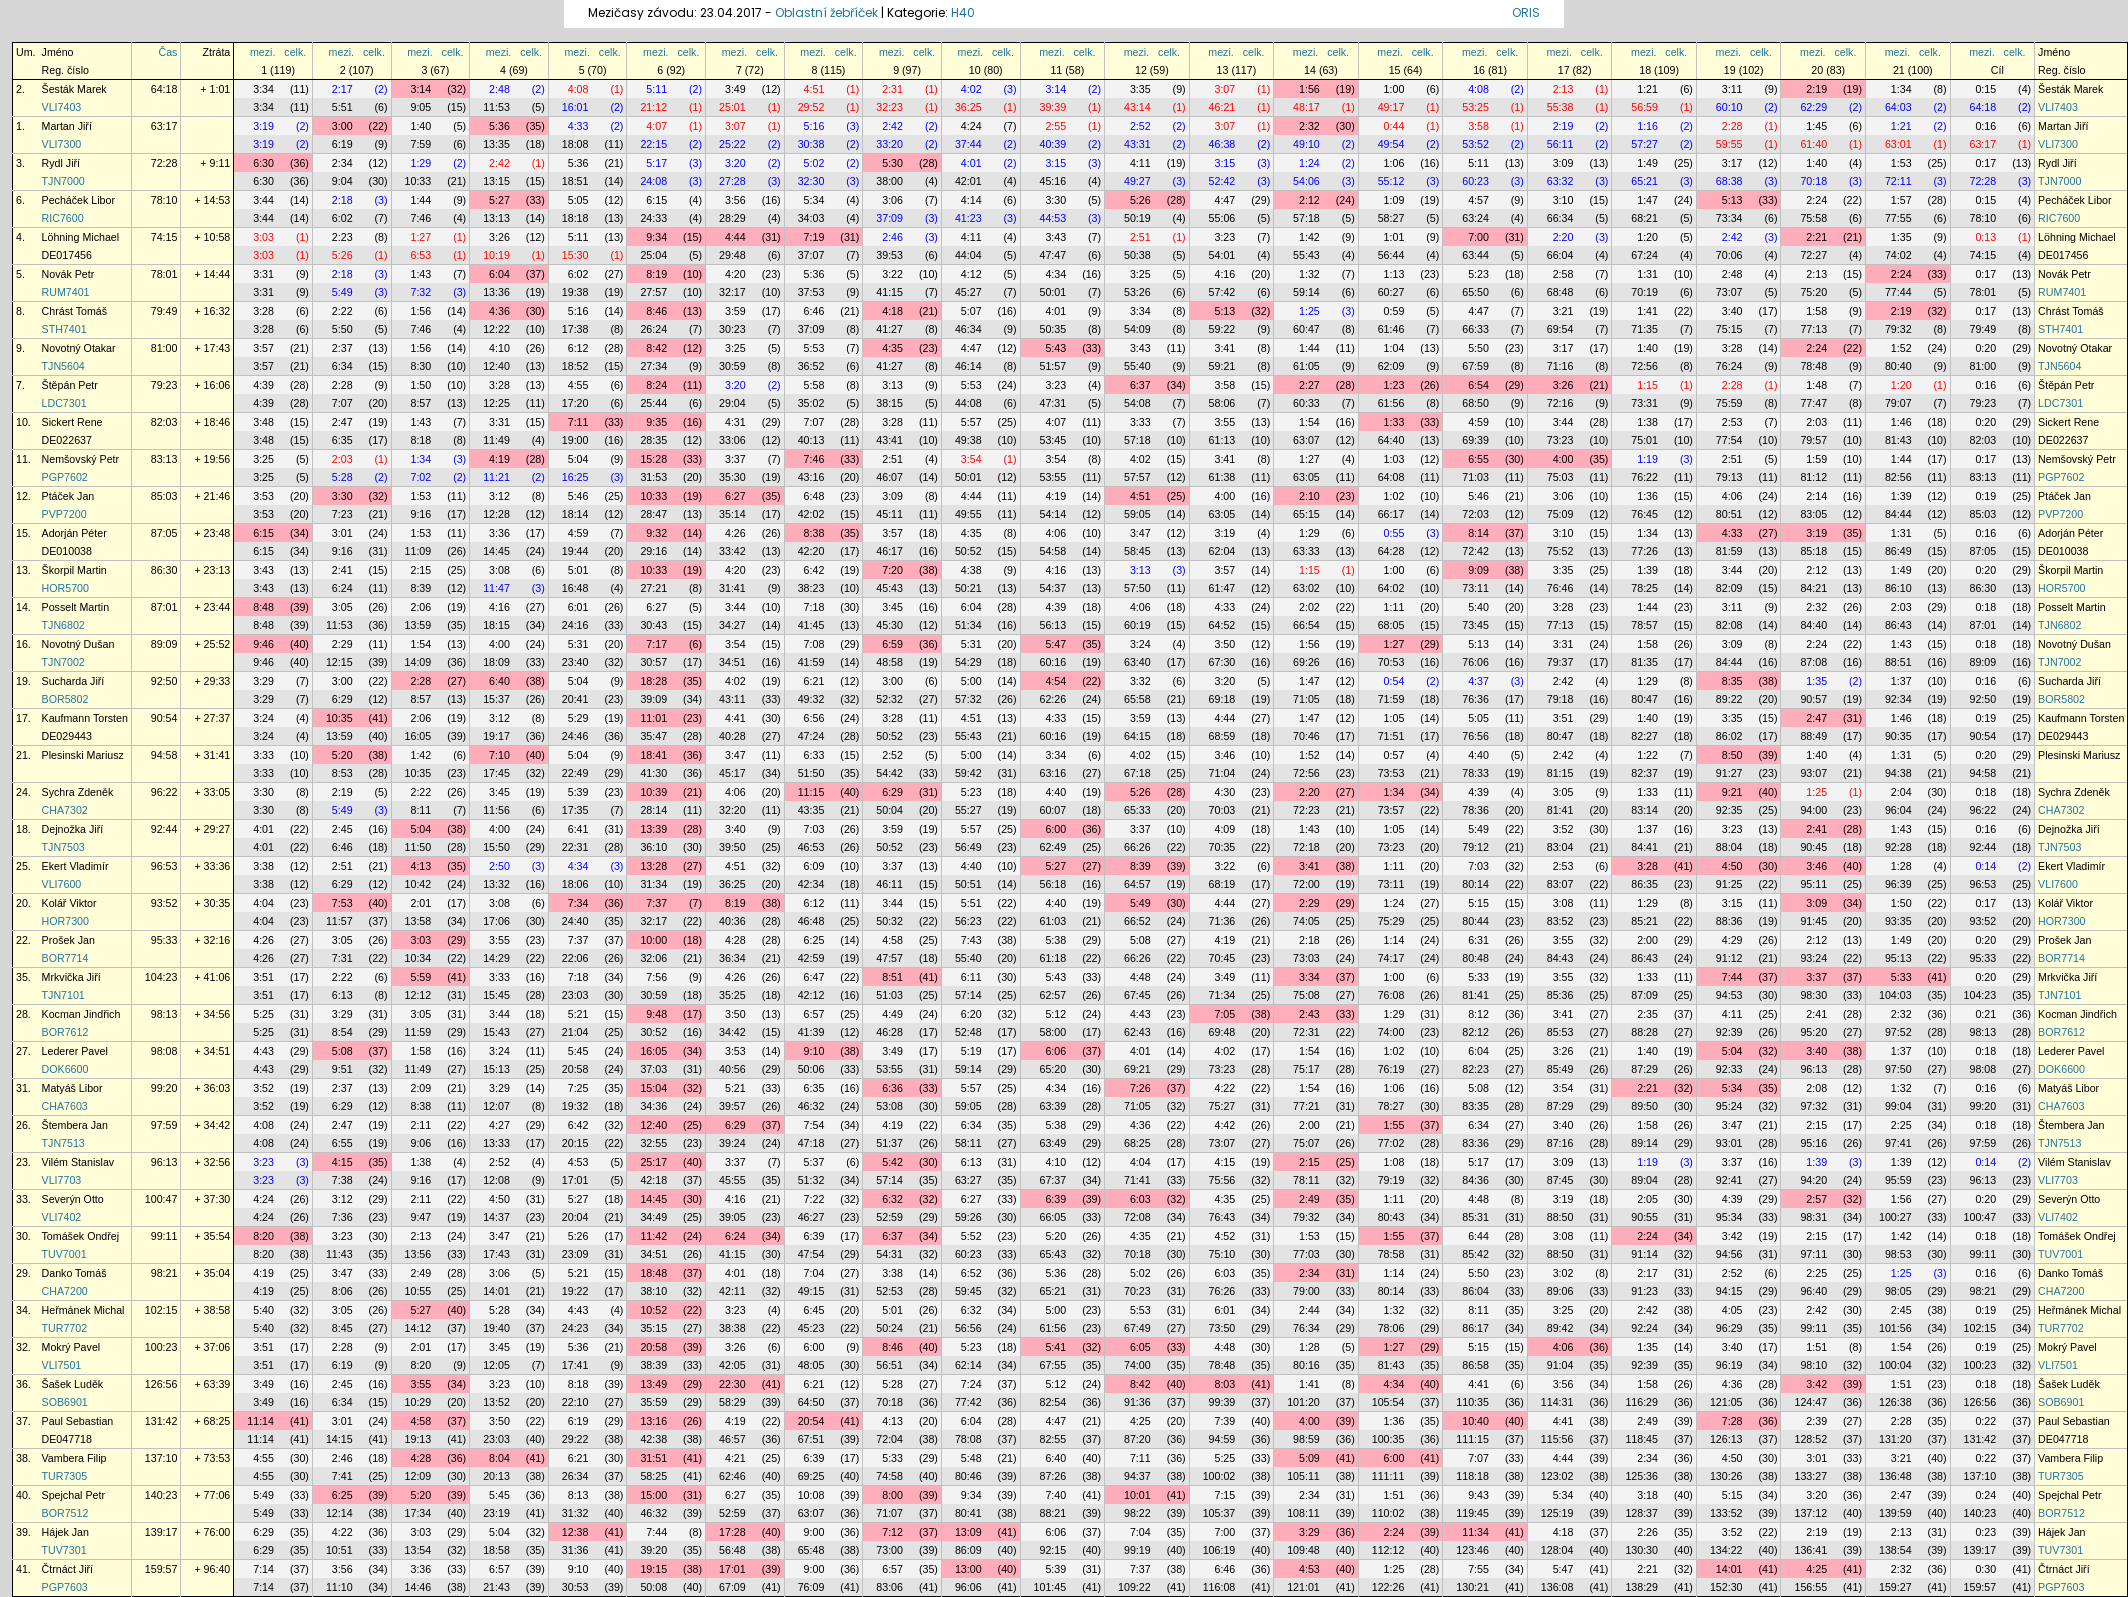  Describe the element at coordinates (1309, 311) in the screenshot. I see `1:25` at that location.